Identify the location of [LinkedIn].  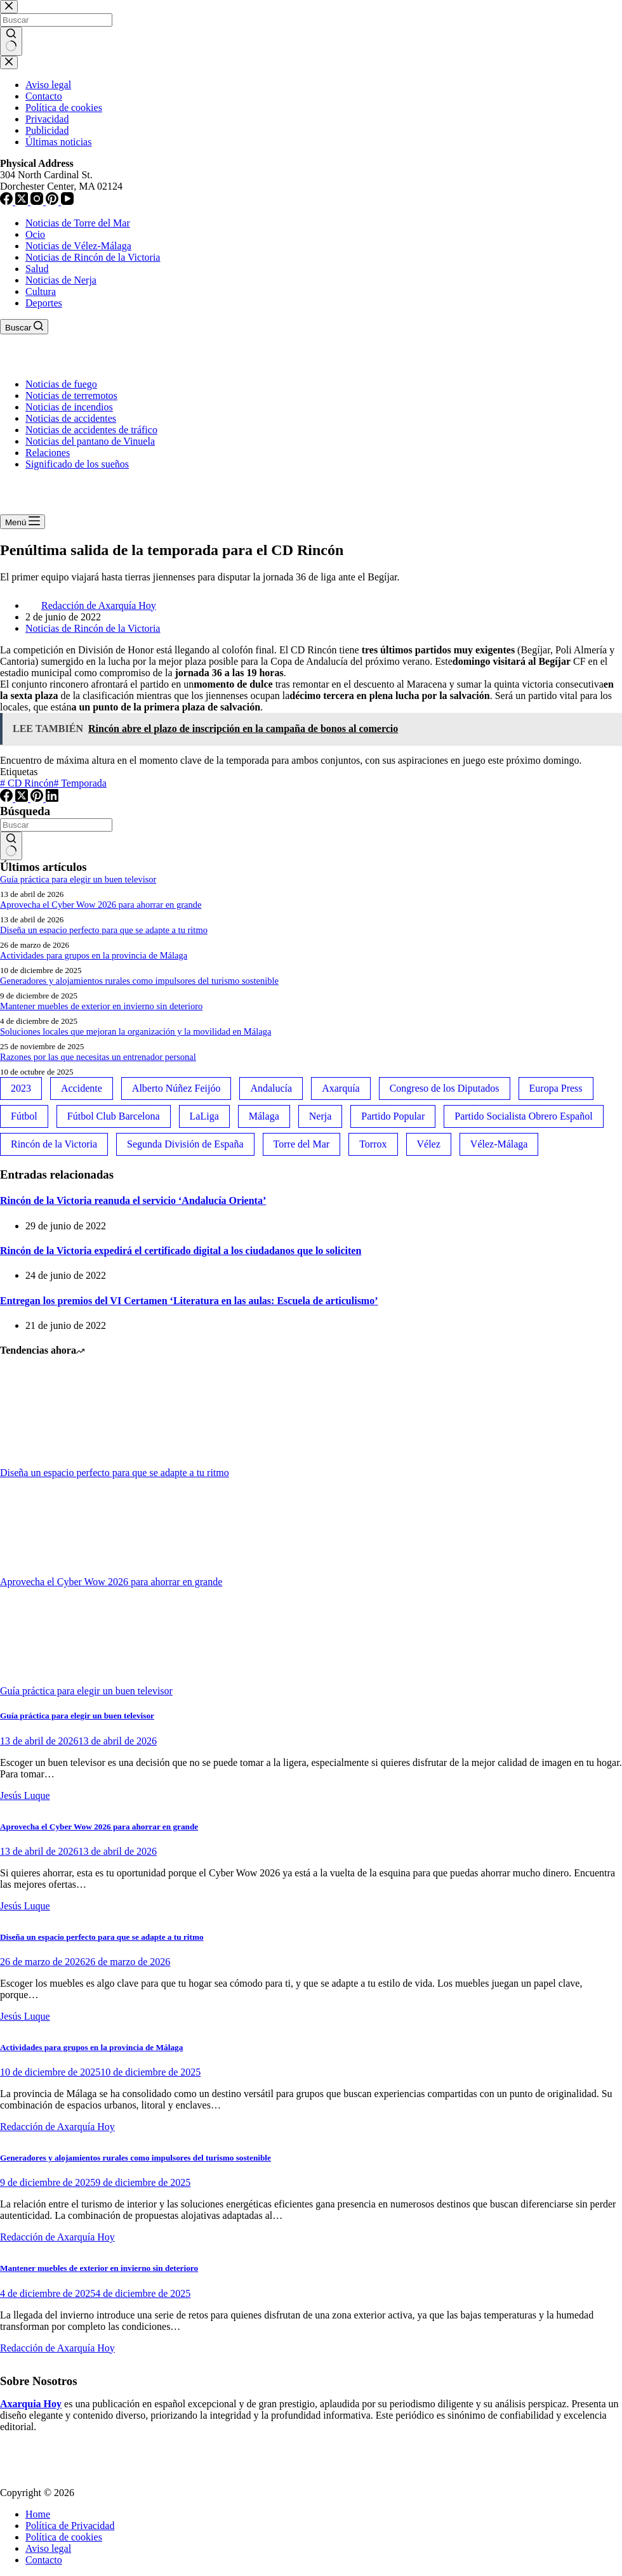
(52, 798).